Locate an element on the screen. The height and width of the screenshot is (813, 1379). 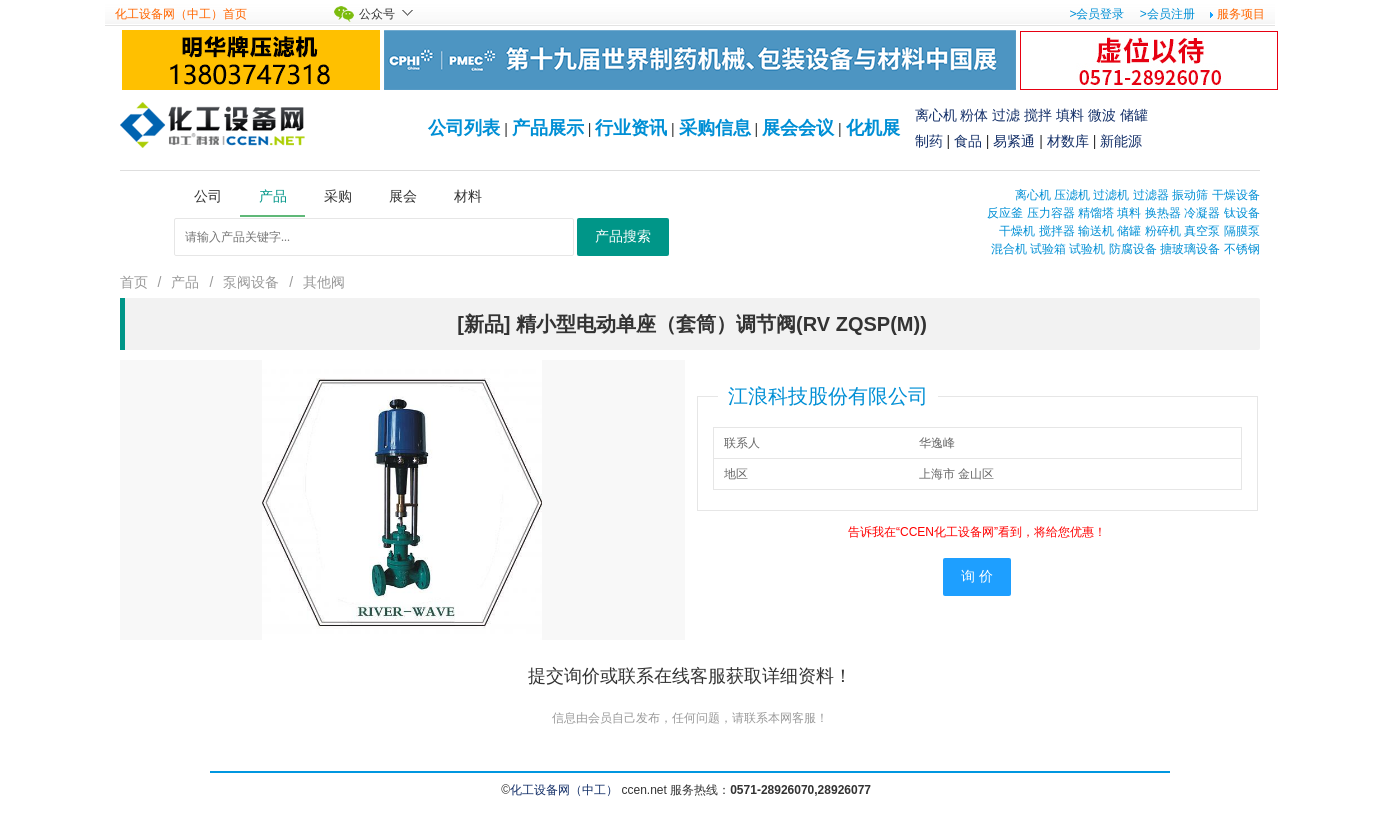
泵阀设备 is located at coordinates (251, 282).